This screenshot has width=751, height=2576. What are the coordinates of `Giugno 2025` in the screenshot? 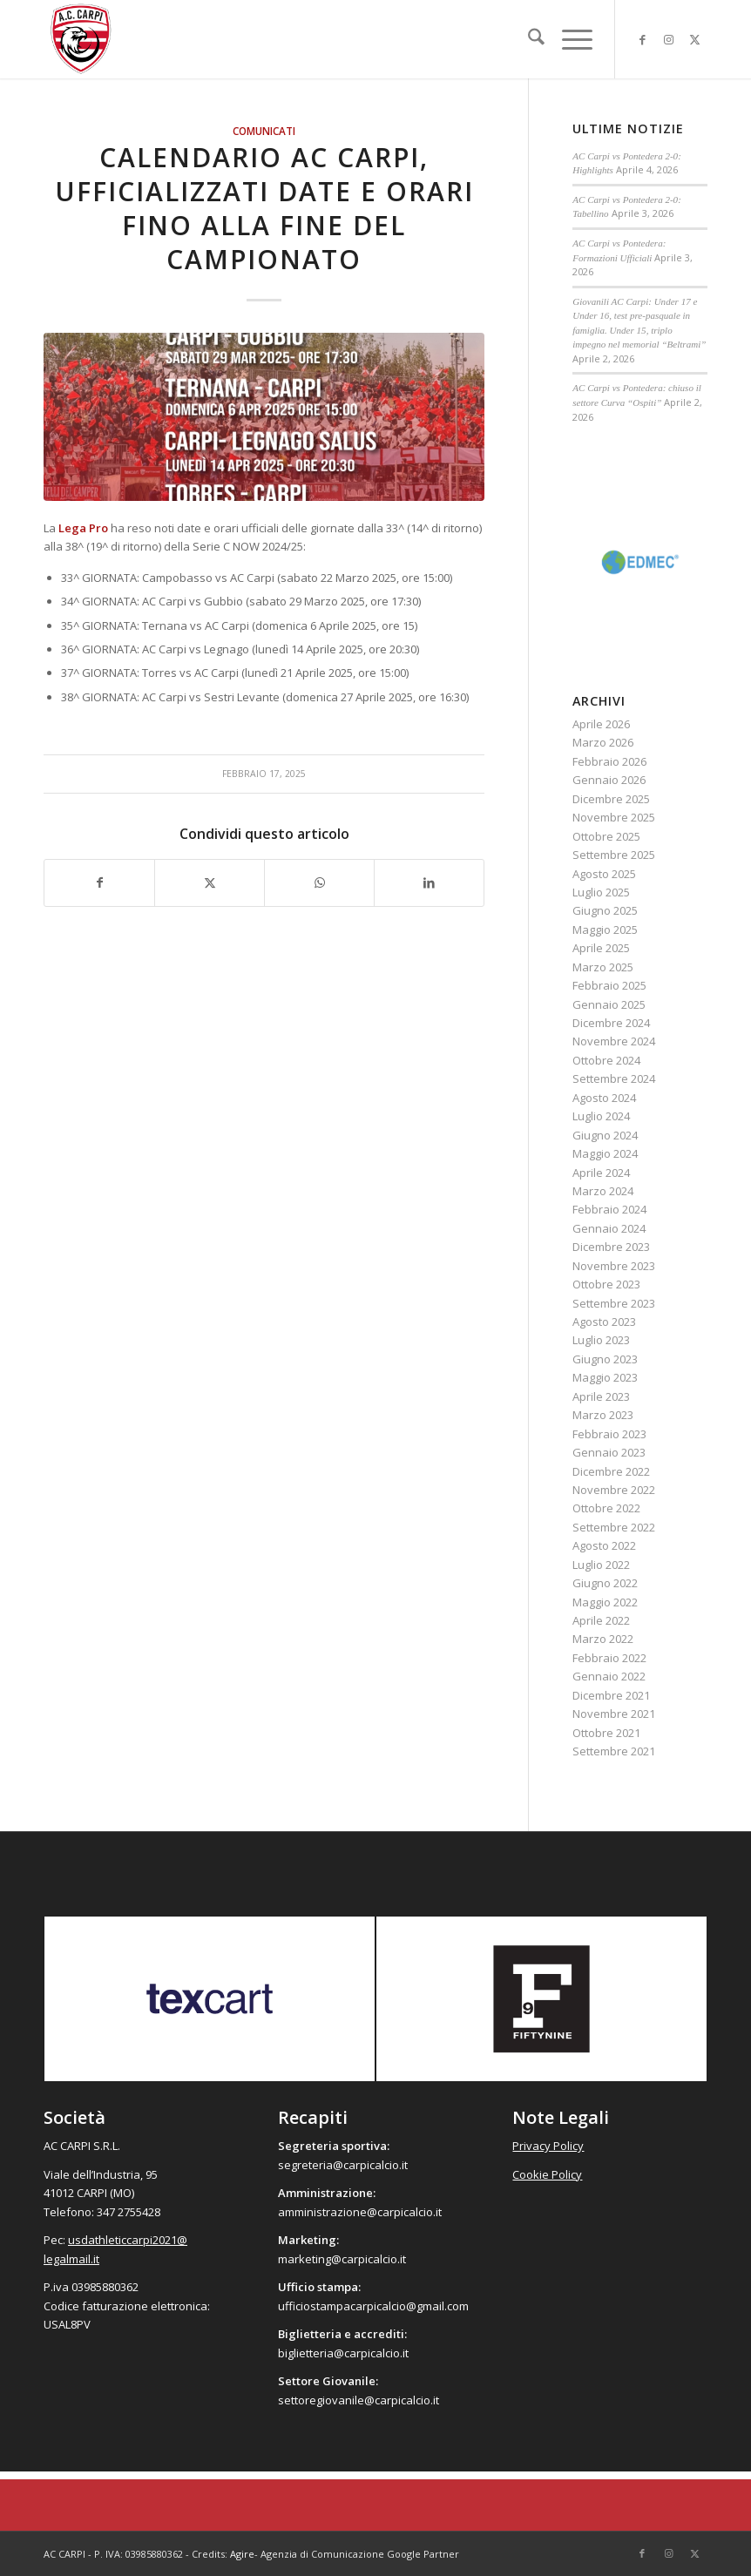 It's located at (605, 910).